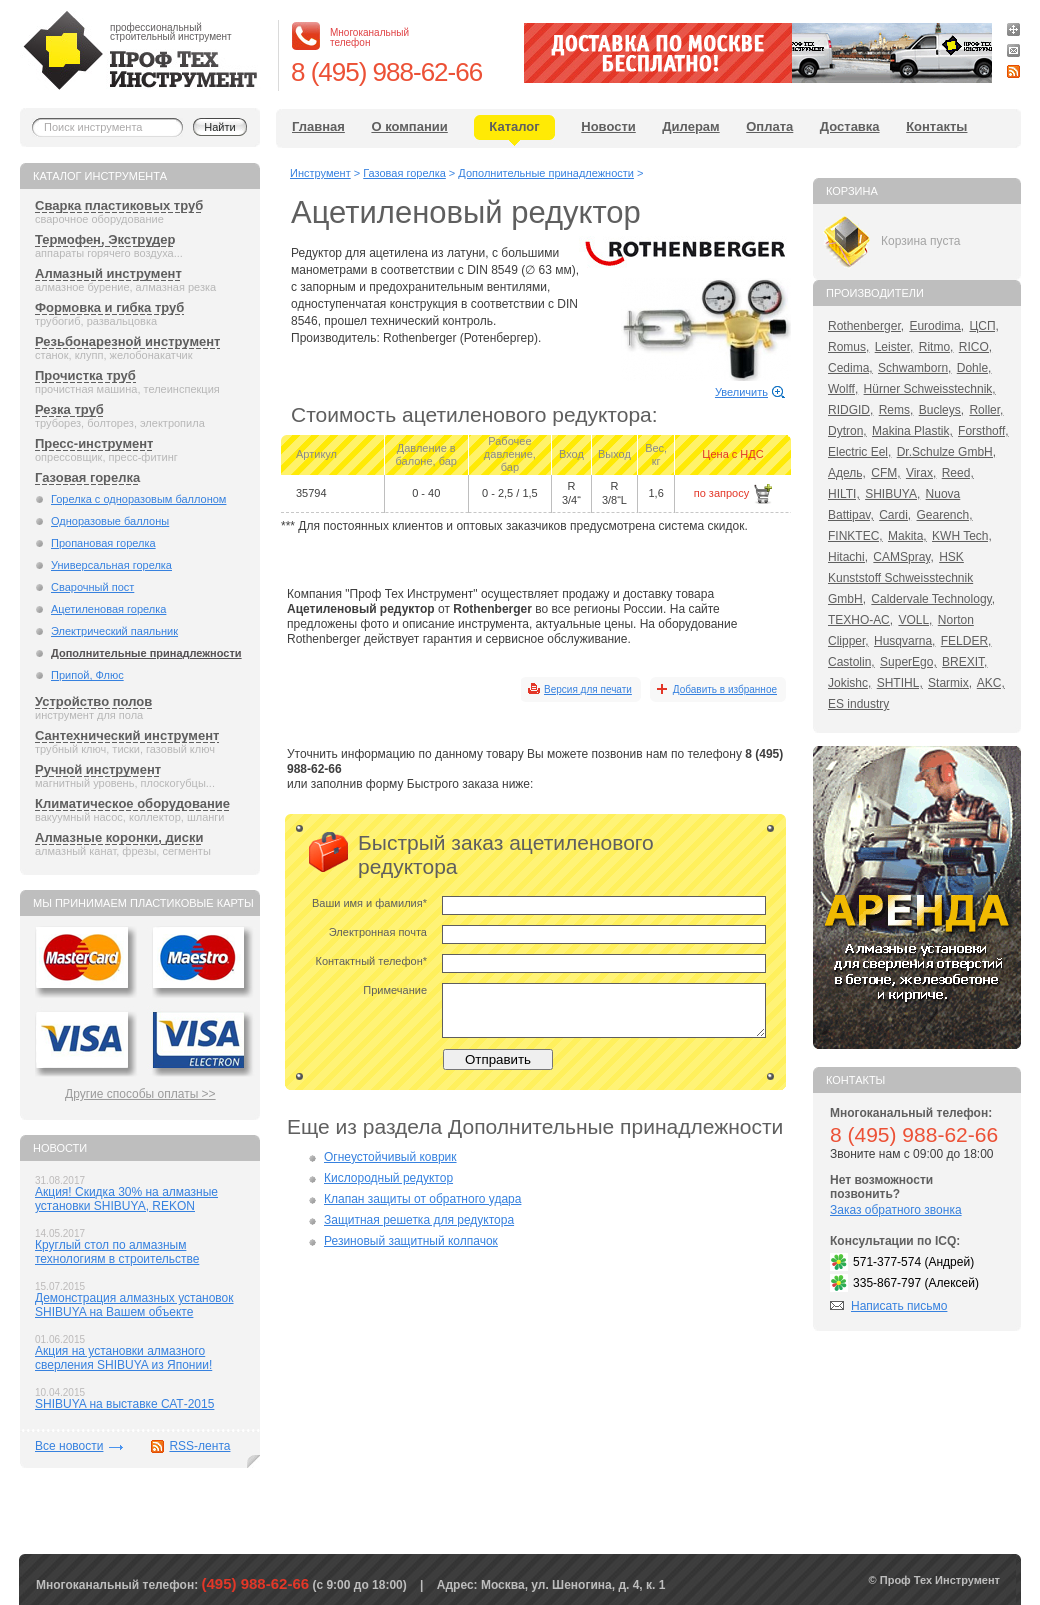 Image resolution: width=1040 pixels, height=1605 pixels. What do you see at coordinates (514, 126) in the screenshot?
I see `Каталог` at bounding box center [514, 126].